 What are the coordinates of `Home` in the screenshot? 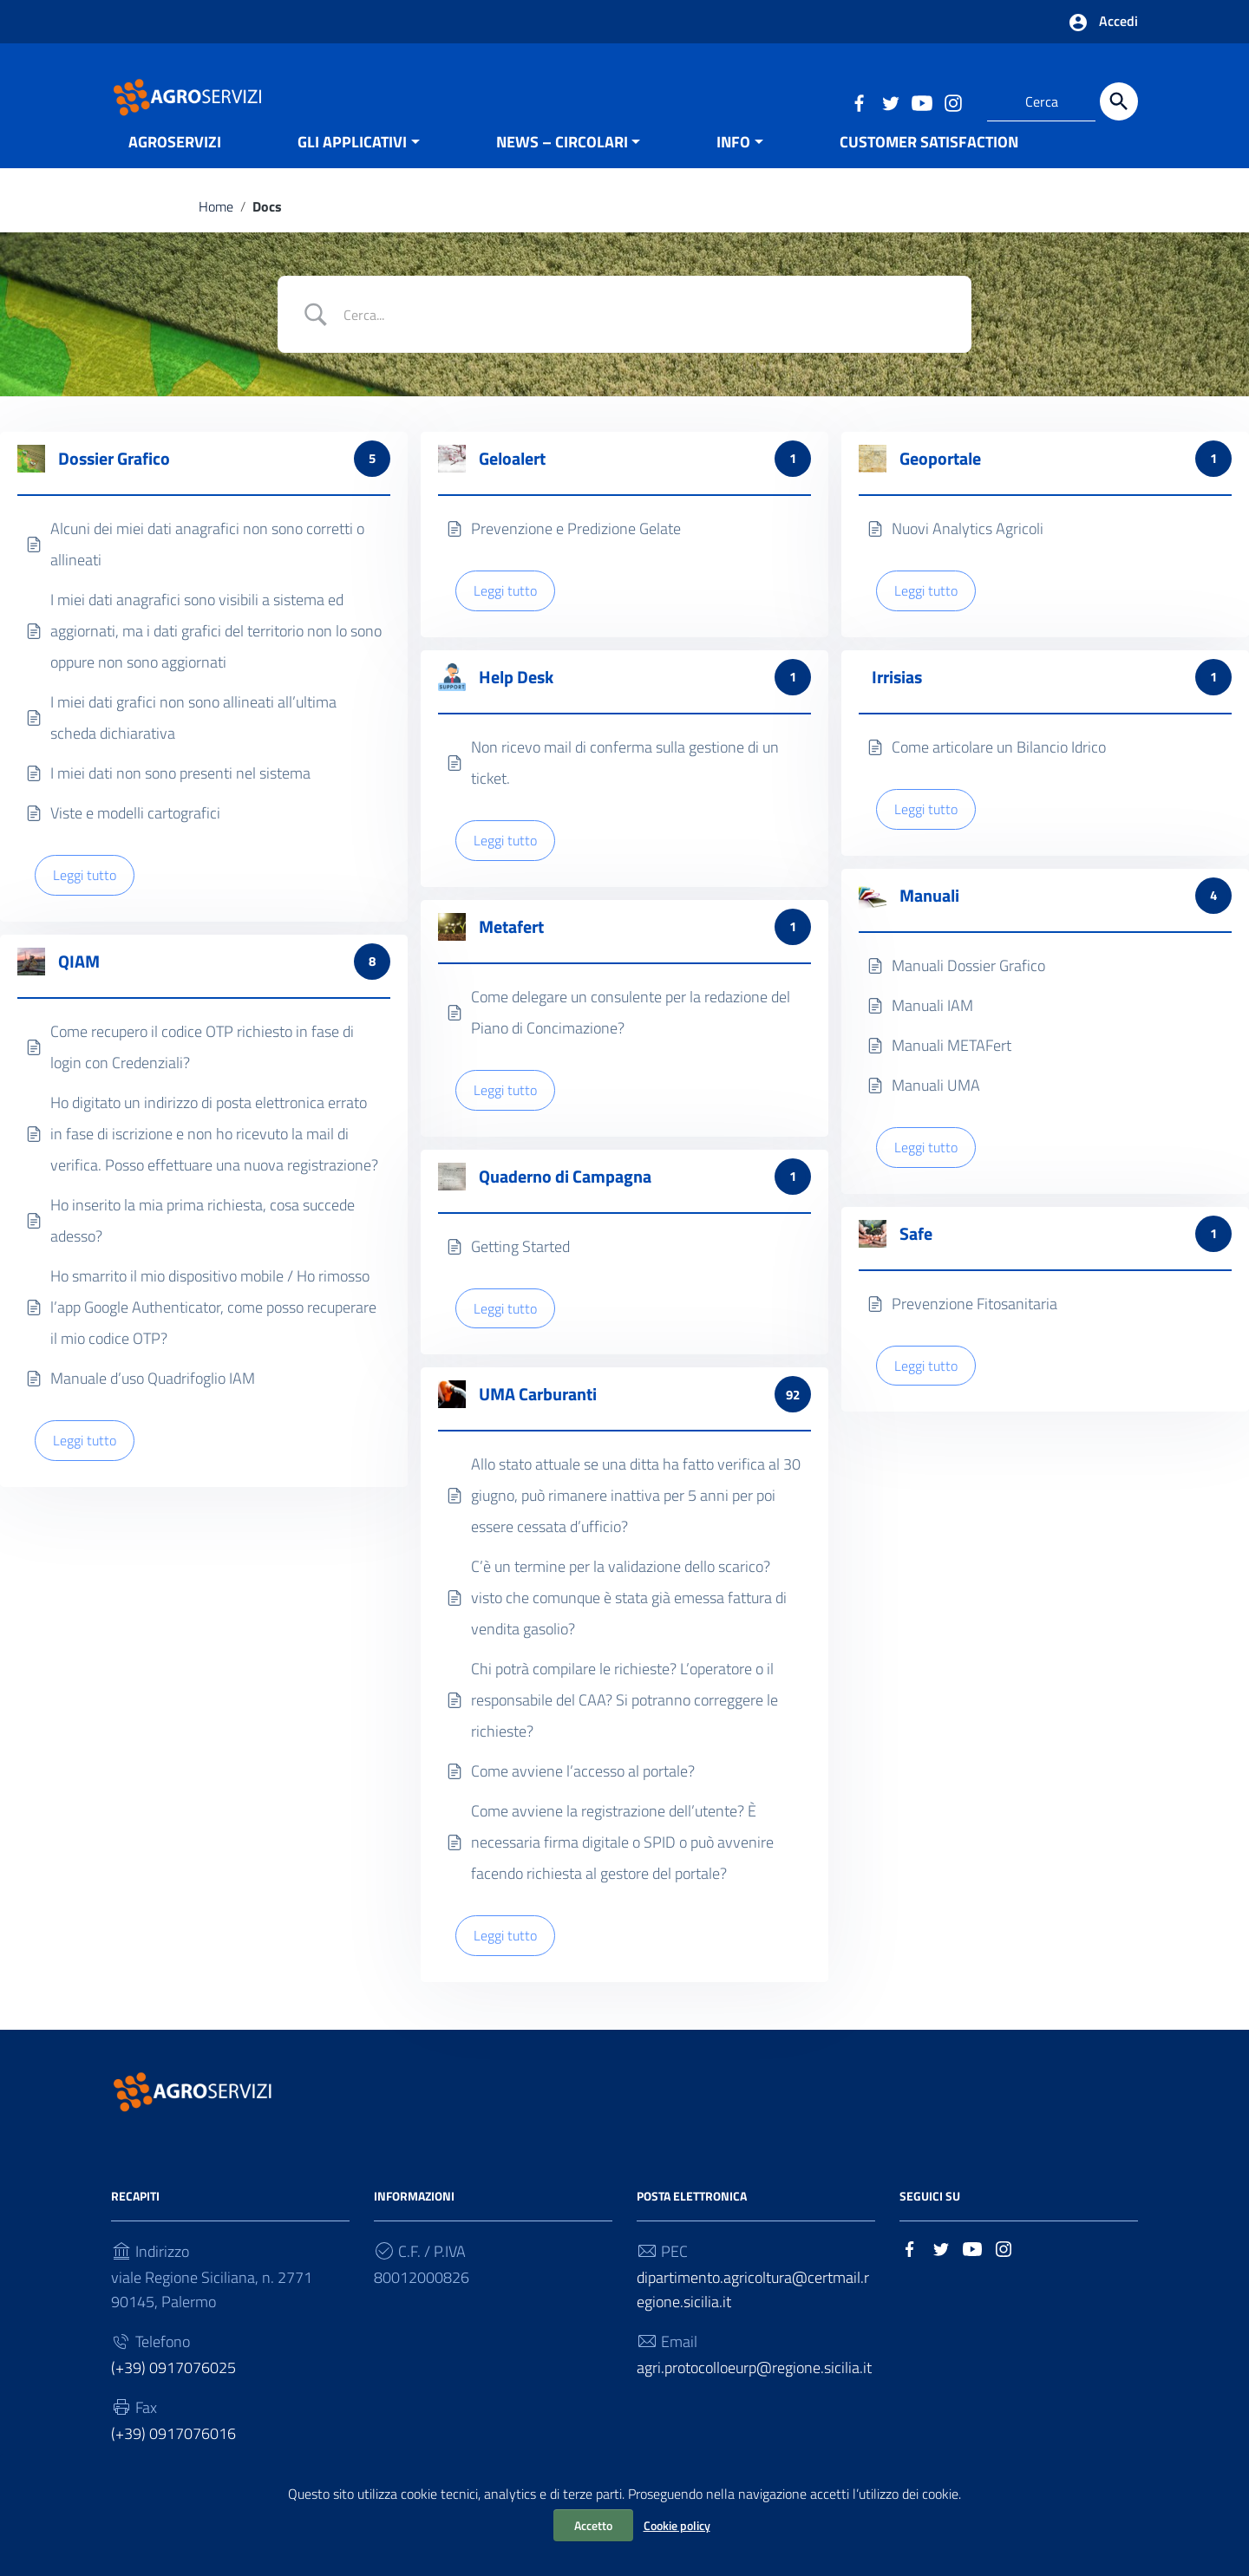 It's located at (216, 232).